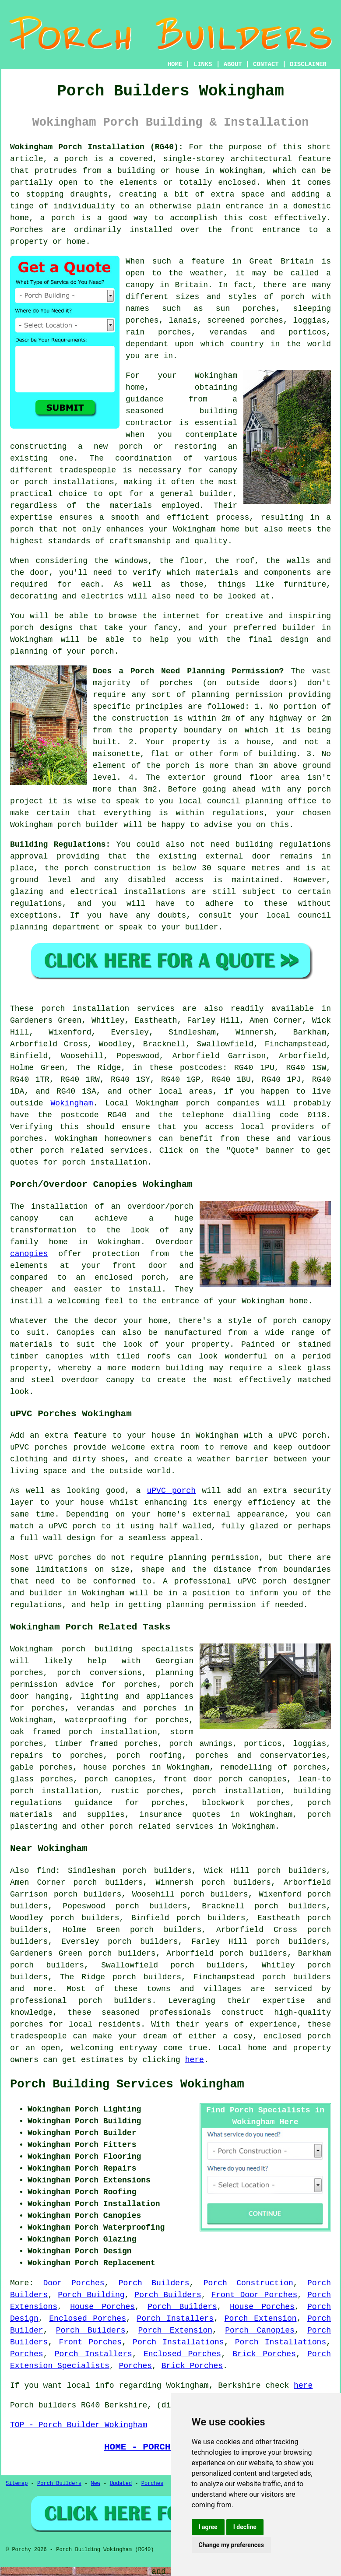  Describe the element at coordinates (127, 2084) in the screenshot. I see `Porch Building Services Wokingham` at that location.